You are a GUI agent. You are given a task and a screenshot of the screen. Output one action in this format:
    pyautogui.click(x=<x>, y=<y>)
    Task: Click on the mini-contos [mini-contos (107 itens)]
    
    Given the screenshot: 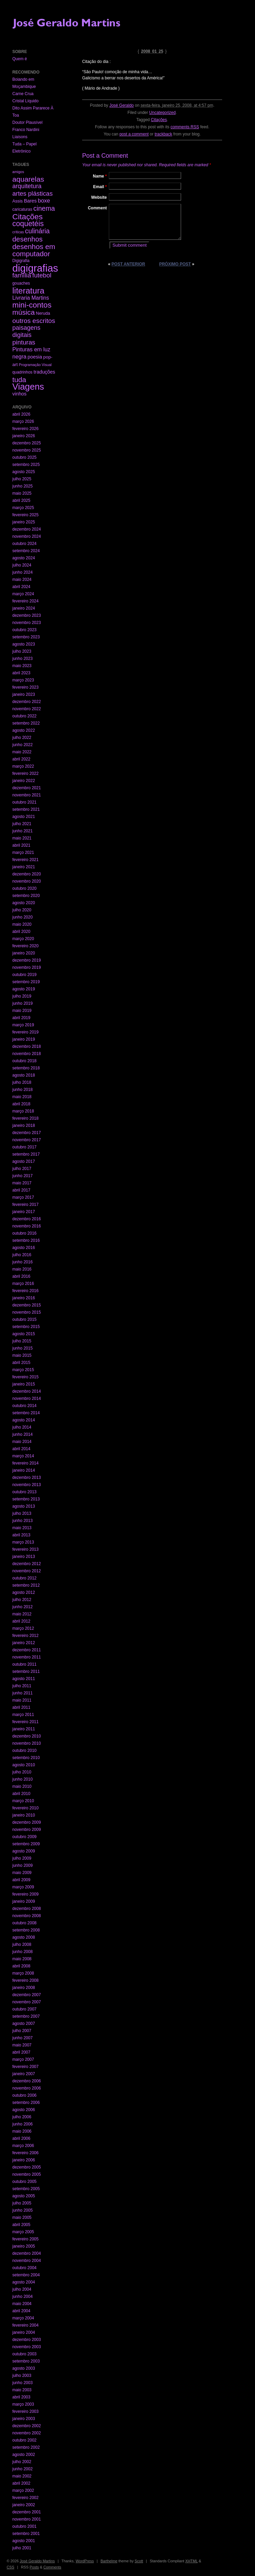 What is the action you would take?
    pyautogui.click(x=31, y=305)
    